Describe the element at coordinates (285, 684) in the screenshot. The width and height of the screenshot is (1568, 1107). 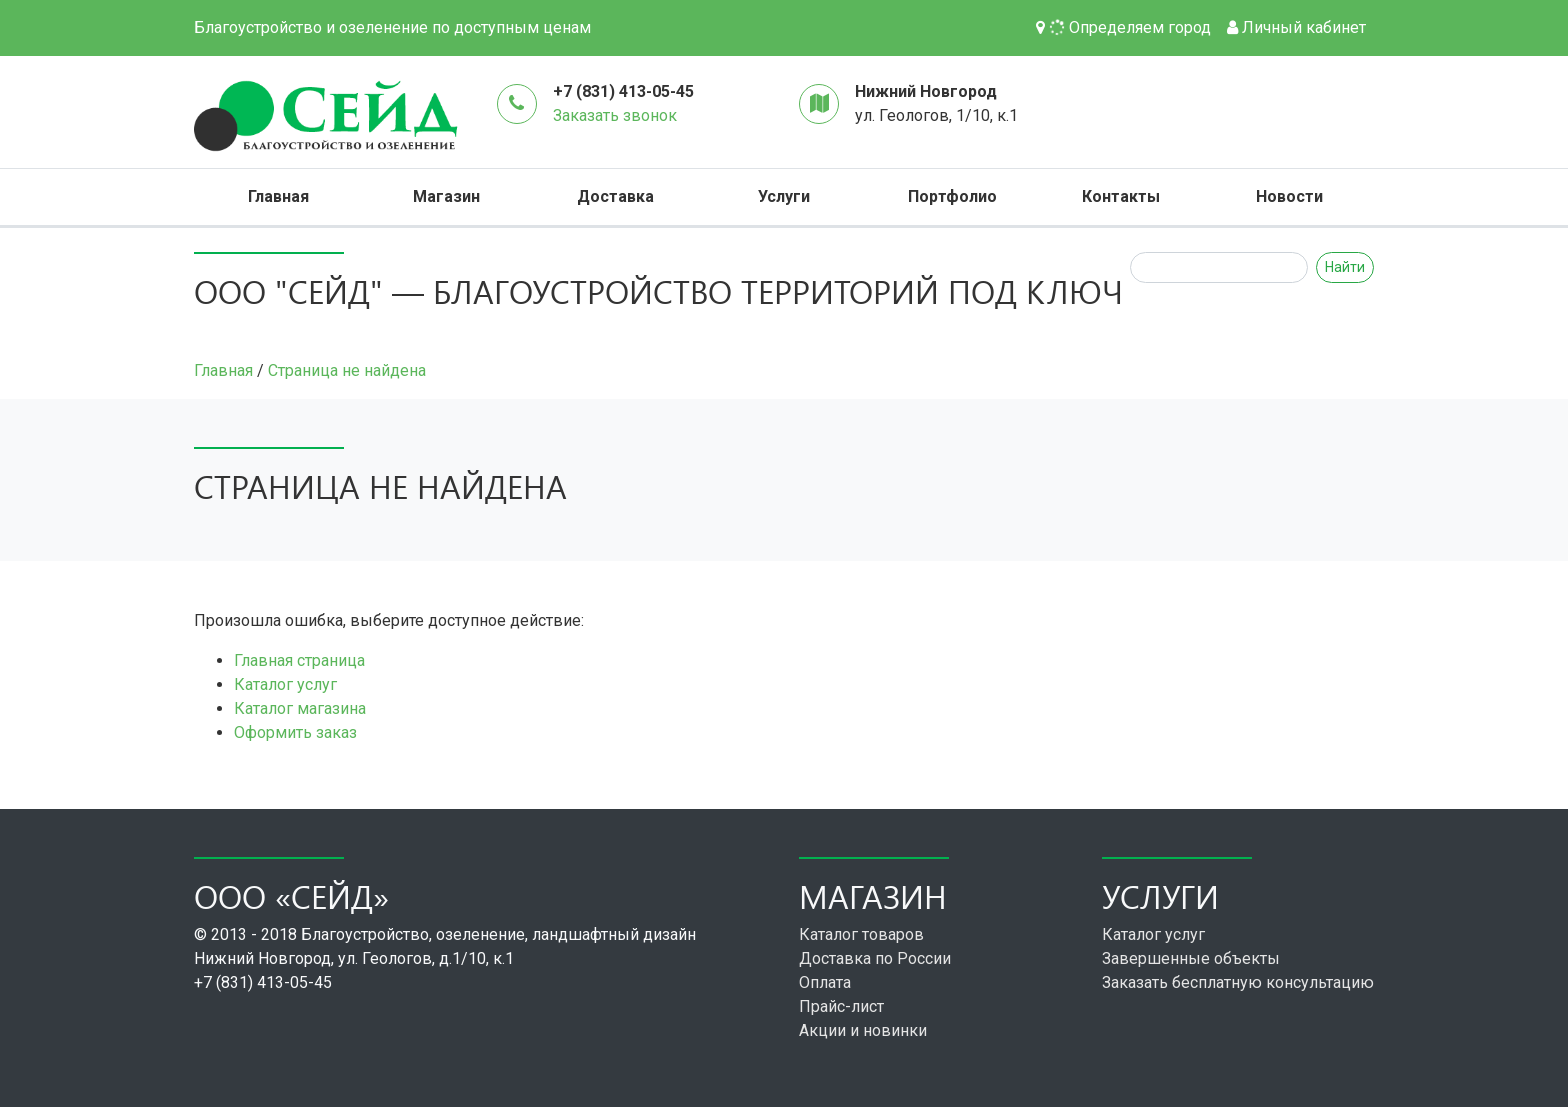
I see `Каталог услуг` at that location.